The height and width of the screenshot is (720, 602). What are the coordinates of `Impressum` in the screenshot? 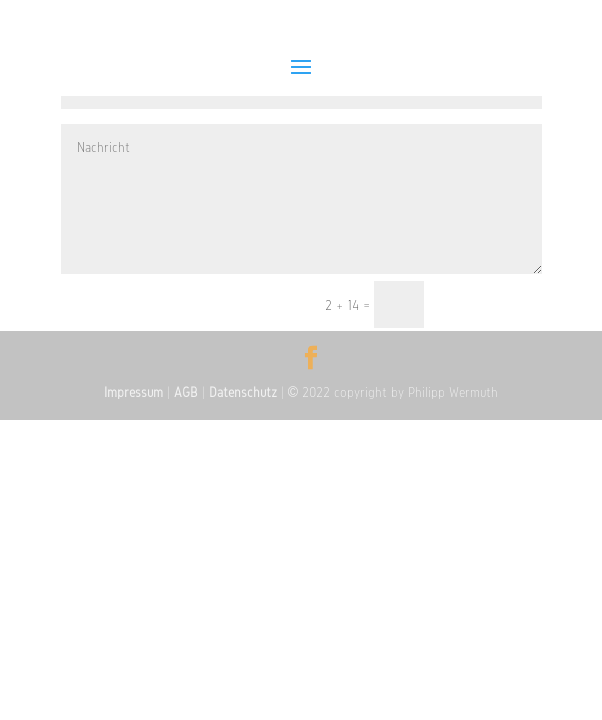 It's located at (133, 392).